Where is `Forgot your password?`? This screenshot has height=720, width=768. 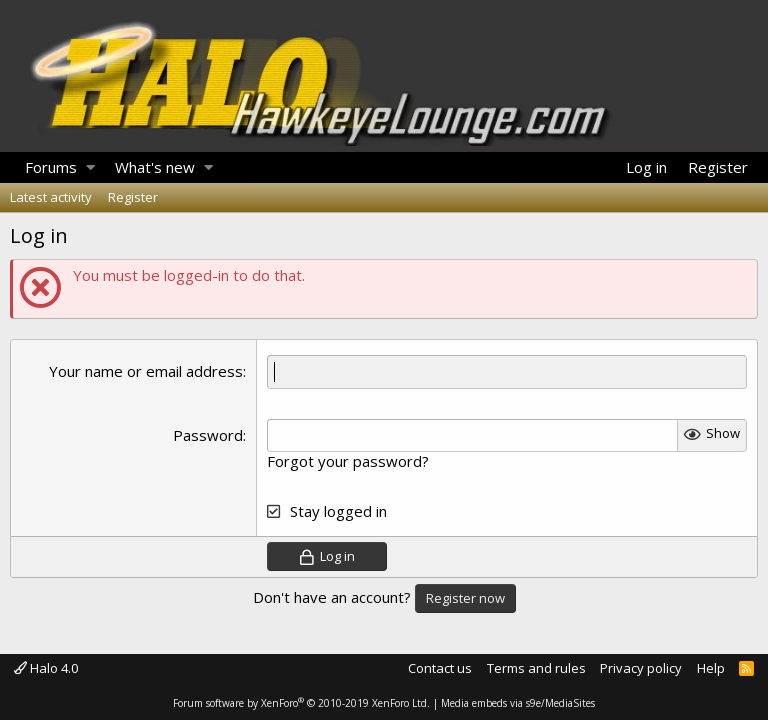
Forgot your password? is located at coordinates (348, 461).